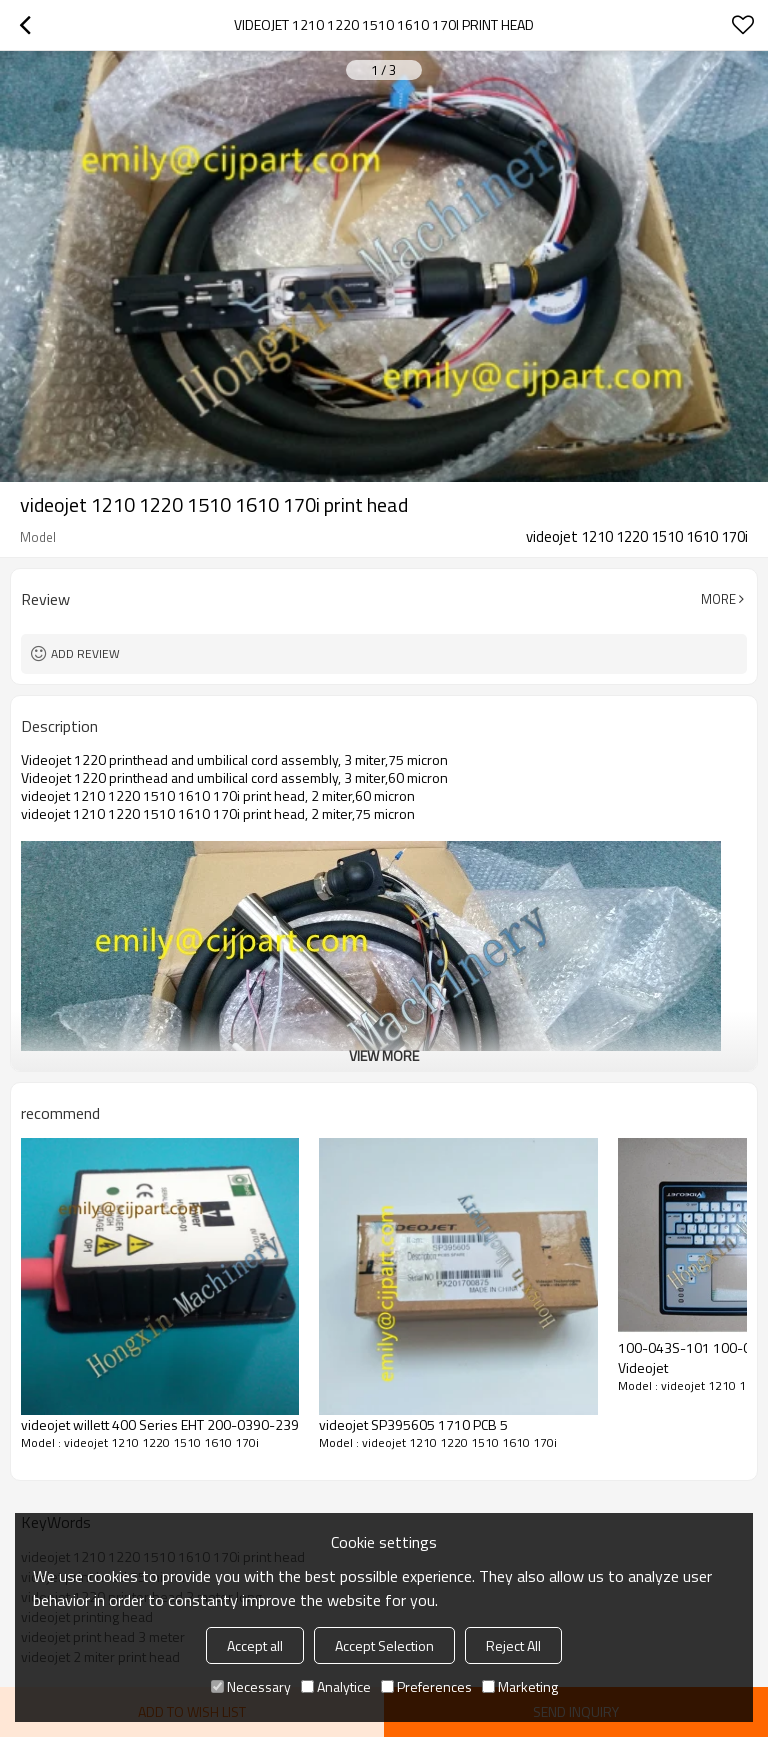  Describe the element at coordinates (336, 1686) in the screenshot. I see `Analytice` at that location.